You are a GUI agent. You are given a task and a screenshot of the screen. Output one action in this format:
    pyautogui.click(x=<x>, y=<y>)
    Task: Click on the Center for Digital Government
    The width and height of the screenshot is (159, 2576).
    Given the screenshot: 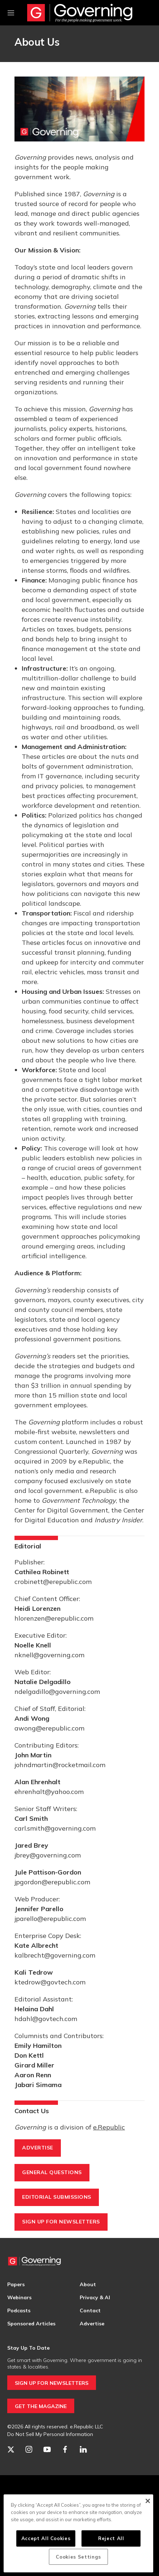 What is the action you would take?
    pyautogui.click(x=61, y=1510)
    